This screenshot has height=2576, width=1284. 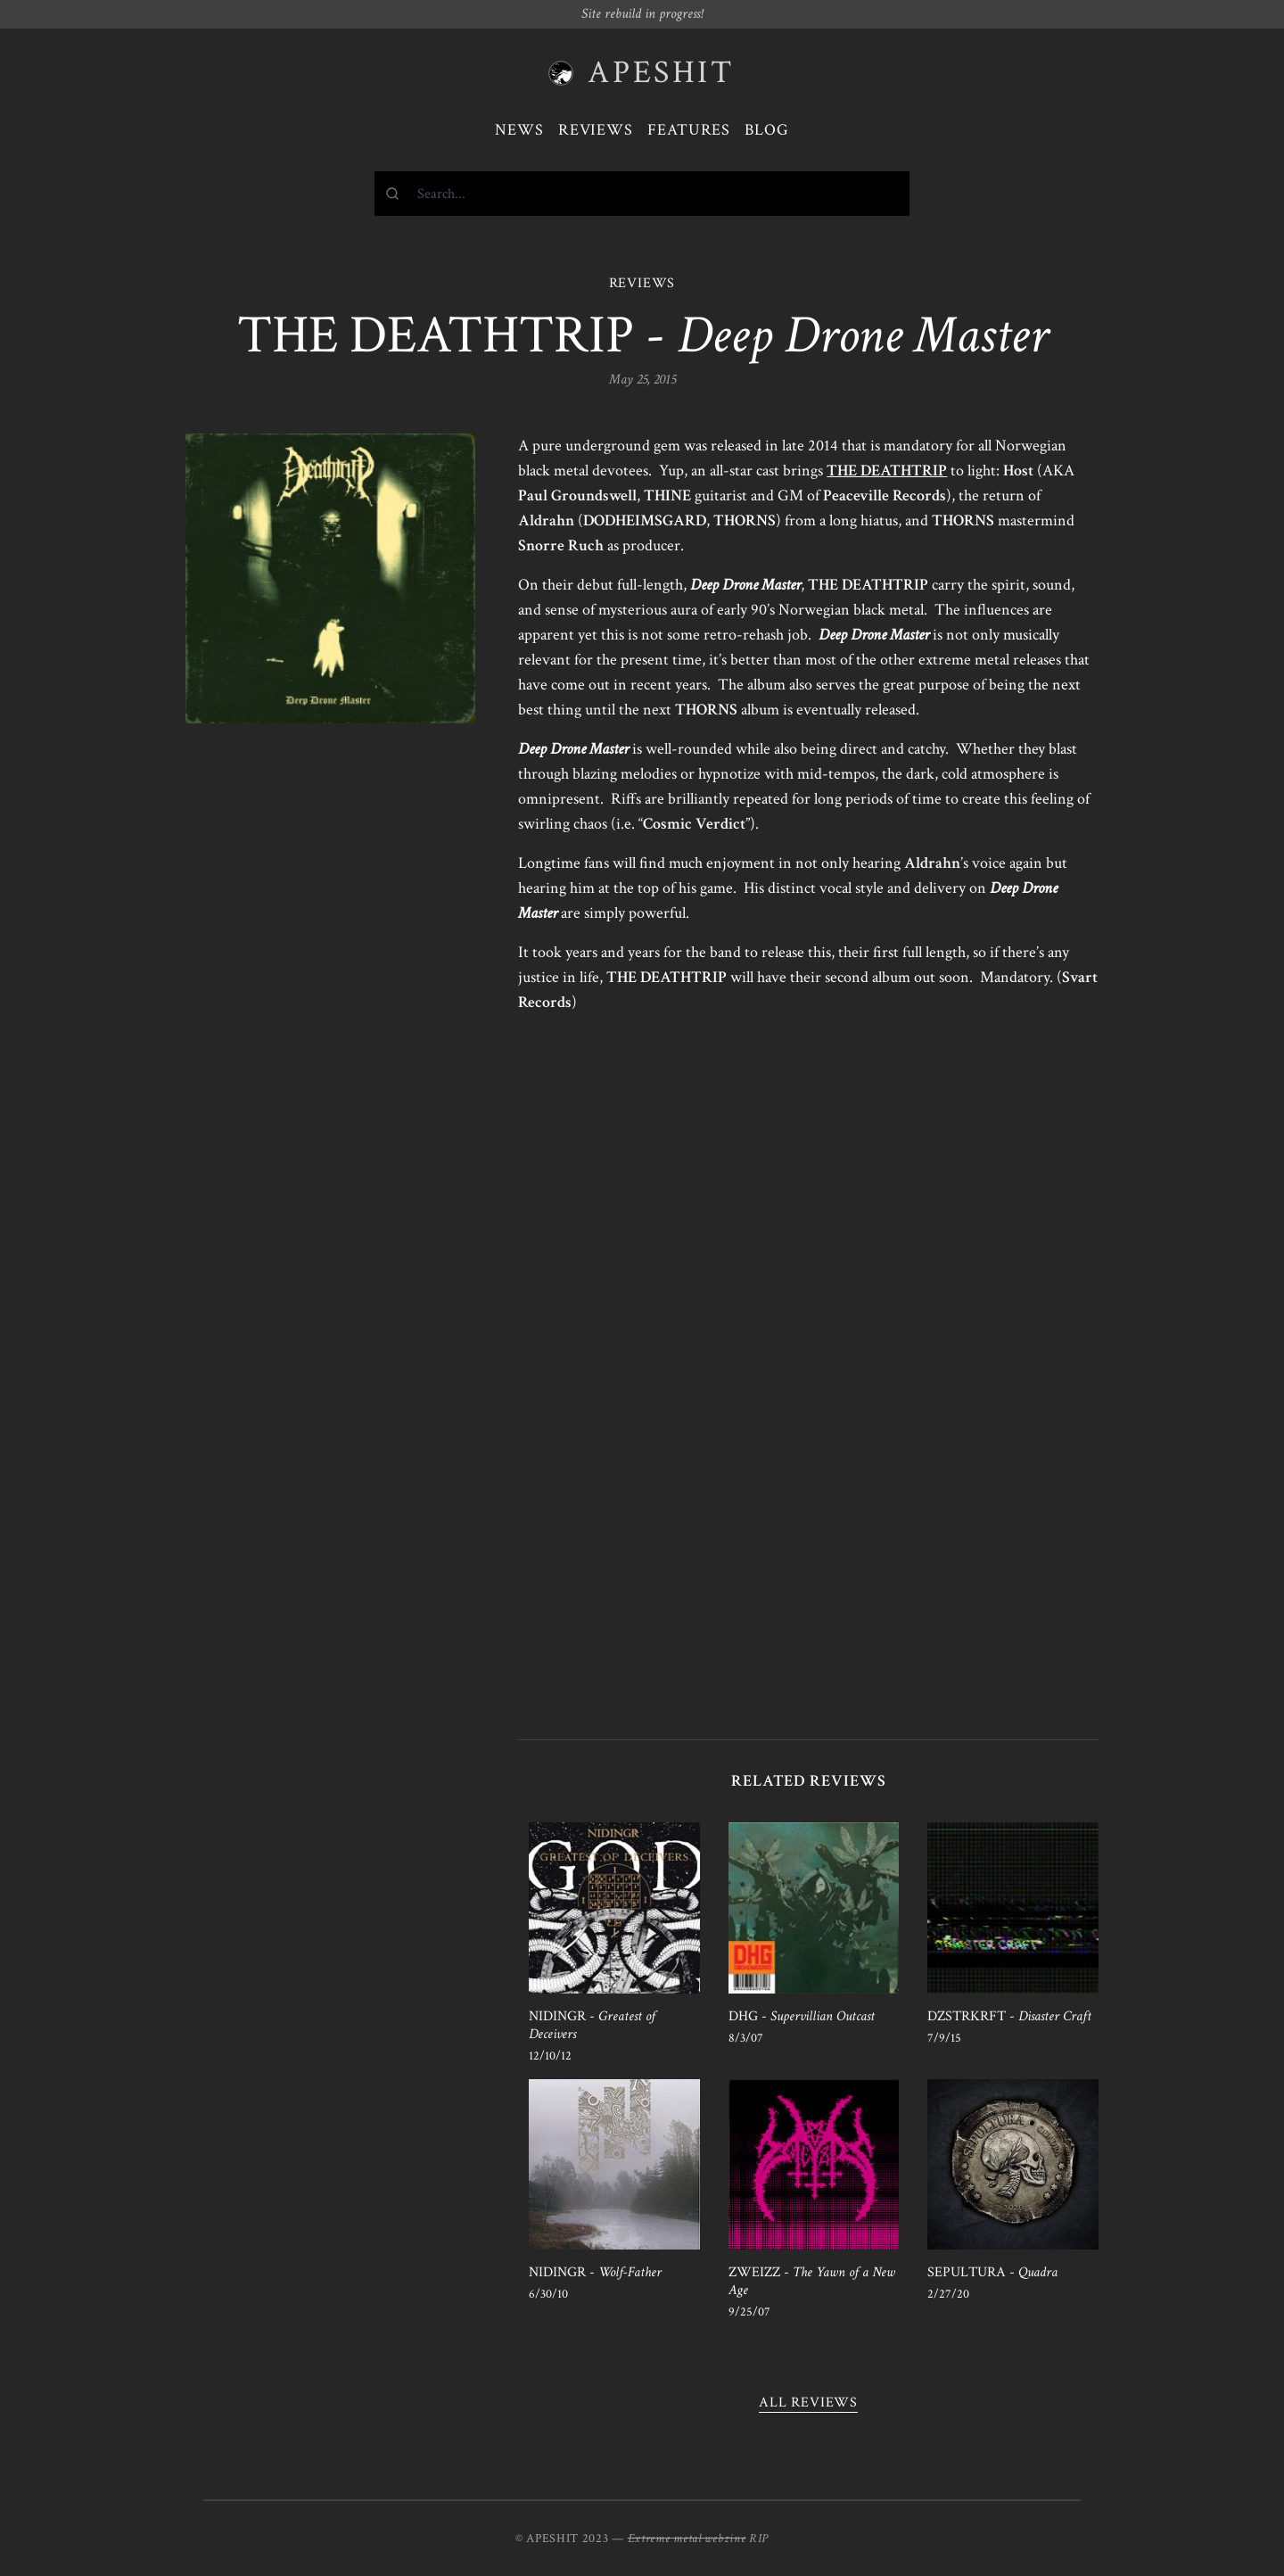 I want to click on All reviews, so click(x=808, y=2402).